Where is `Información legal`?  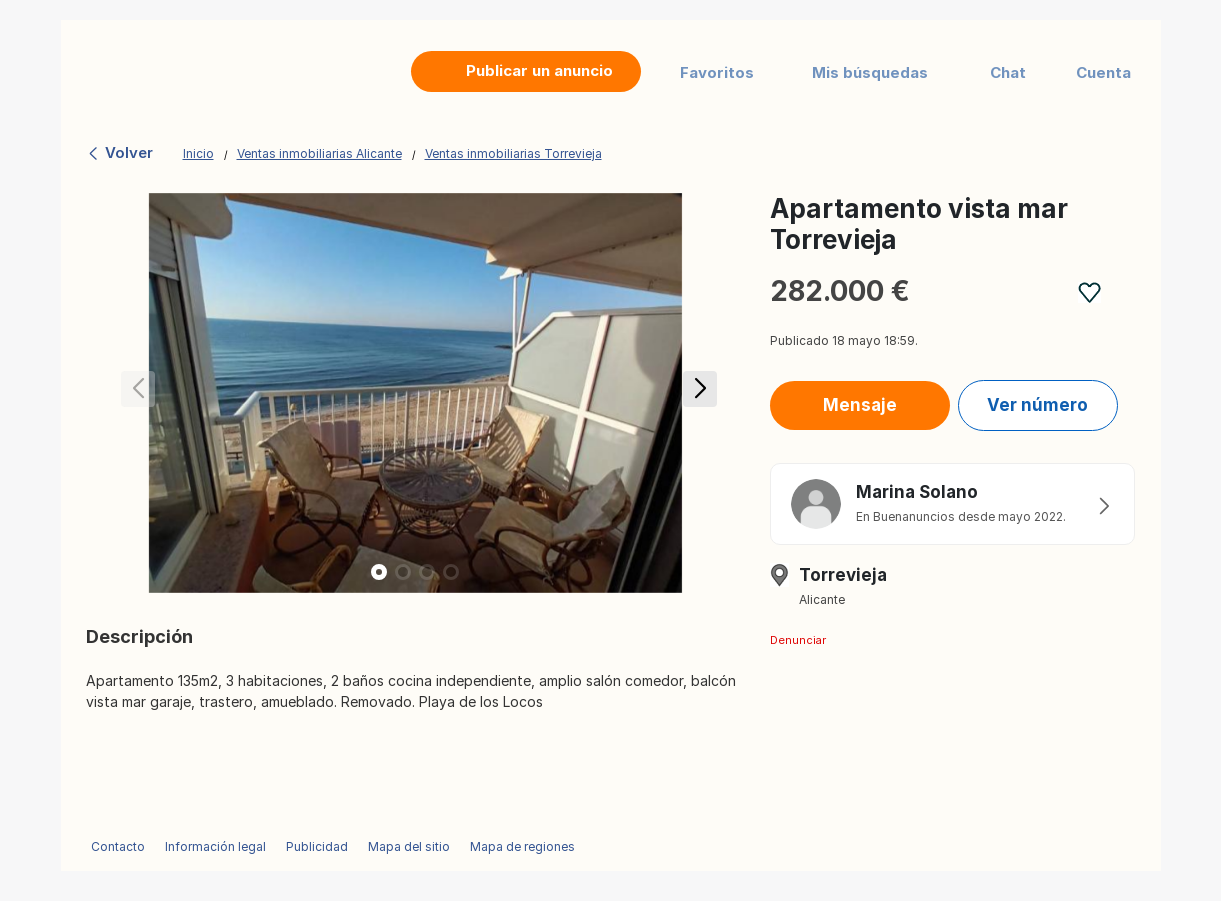
Información legal is located at coordinates (215, 846).